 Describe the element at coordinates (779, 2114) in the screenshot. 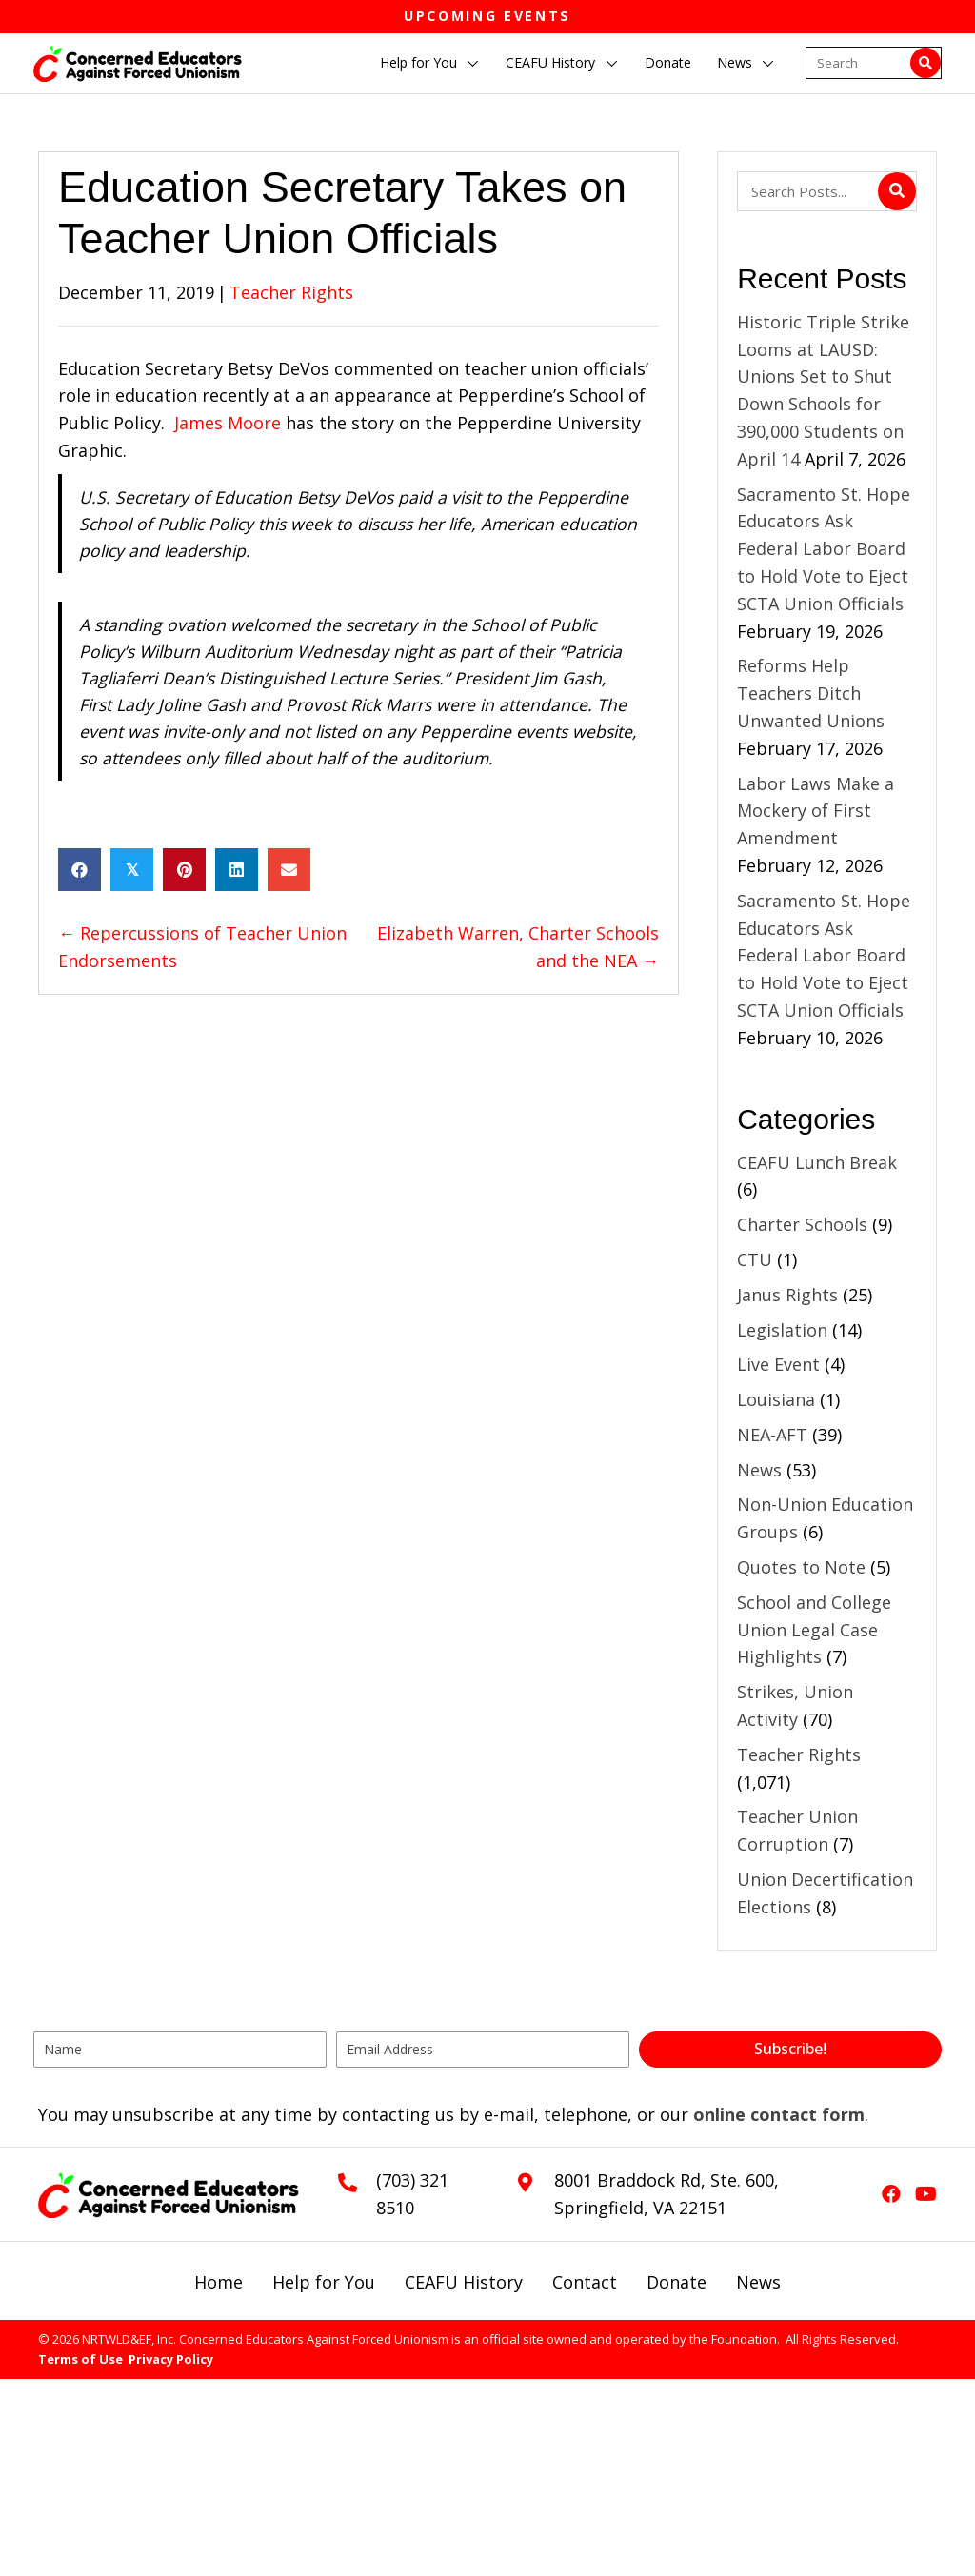

I see `online contact form` at that location.